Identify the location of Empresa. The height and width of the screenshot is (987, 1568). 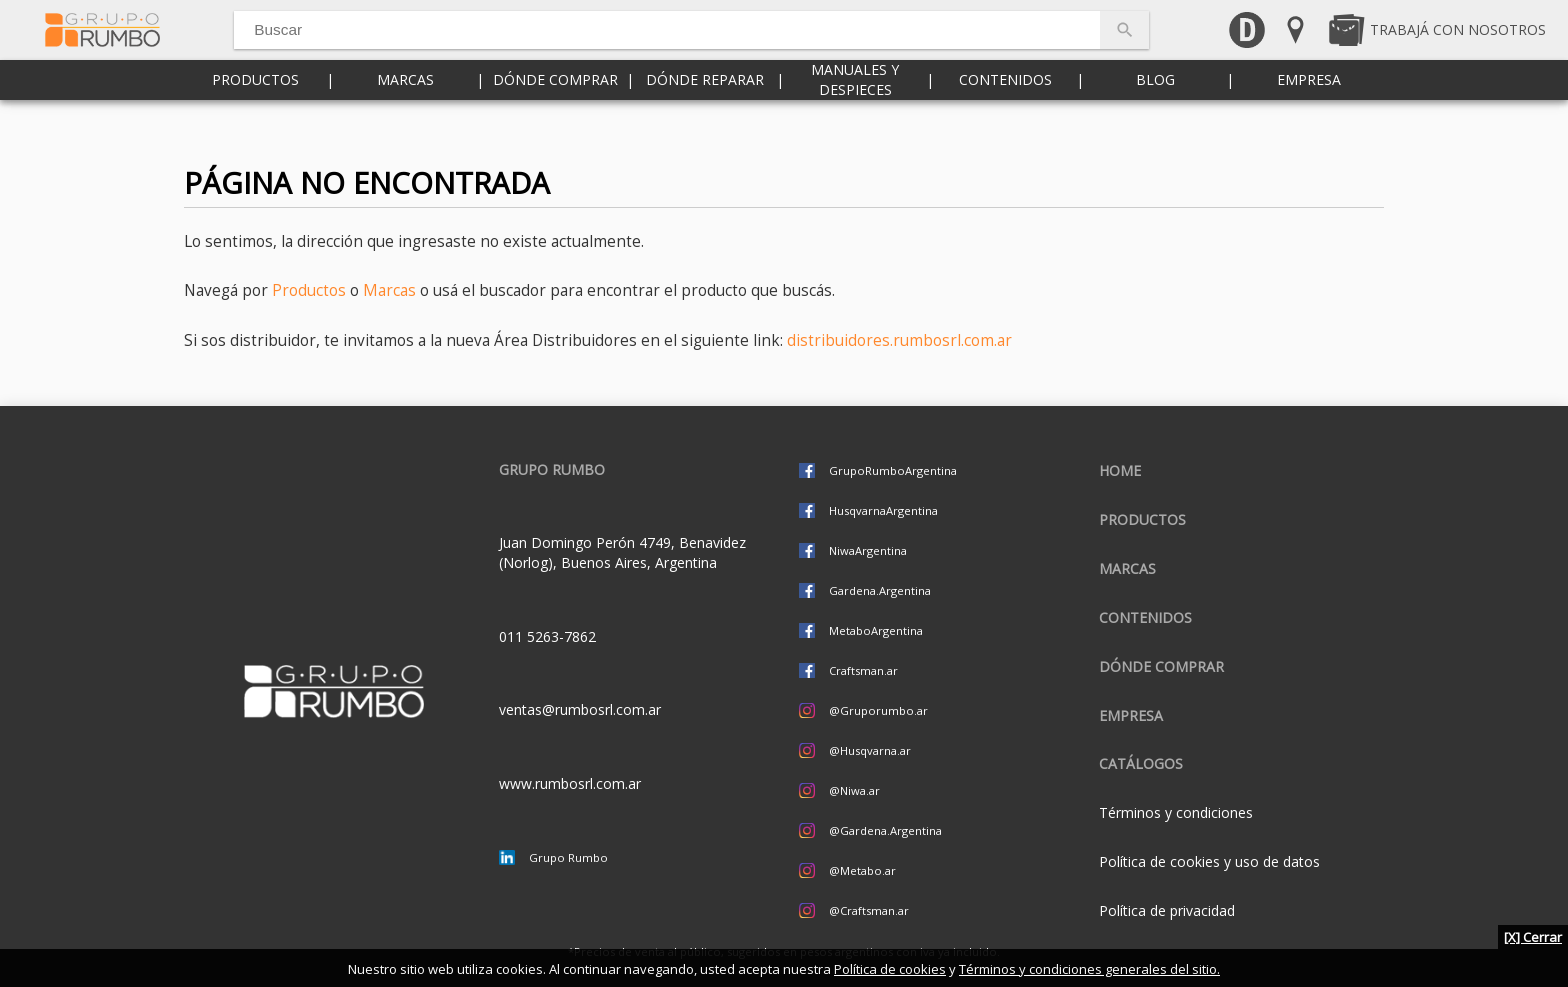
(1309, 119).